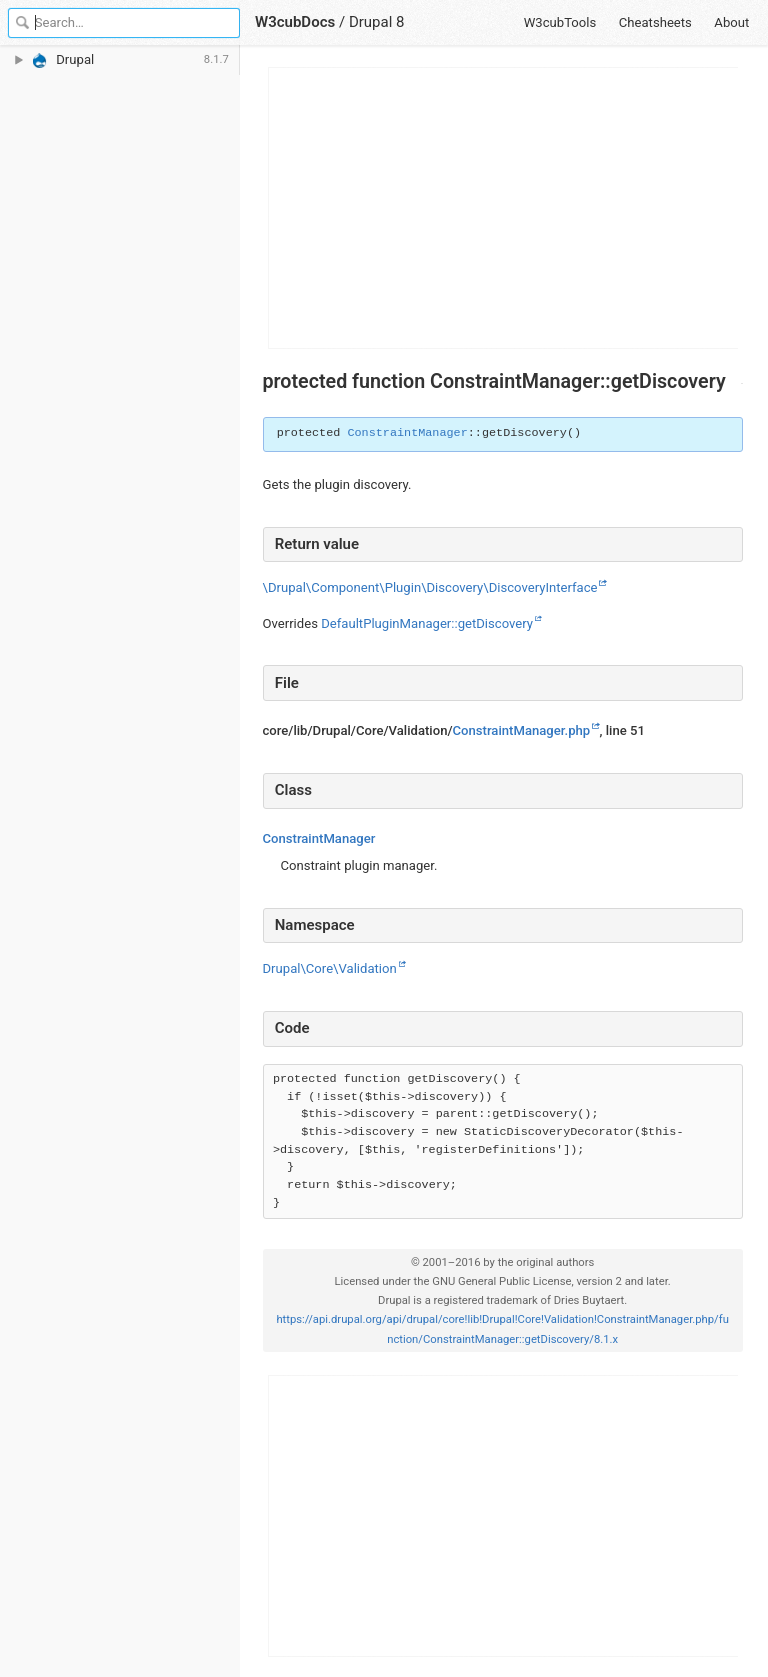 This screenshot has height=1677, width=768. What do you see at coordinates (522, 730) in the screenshot?
I see `ConstraintManager.php` at bounding box center [522, 730].